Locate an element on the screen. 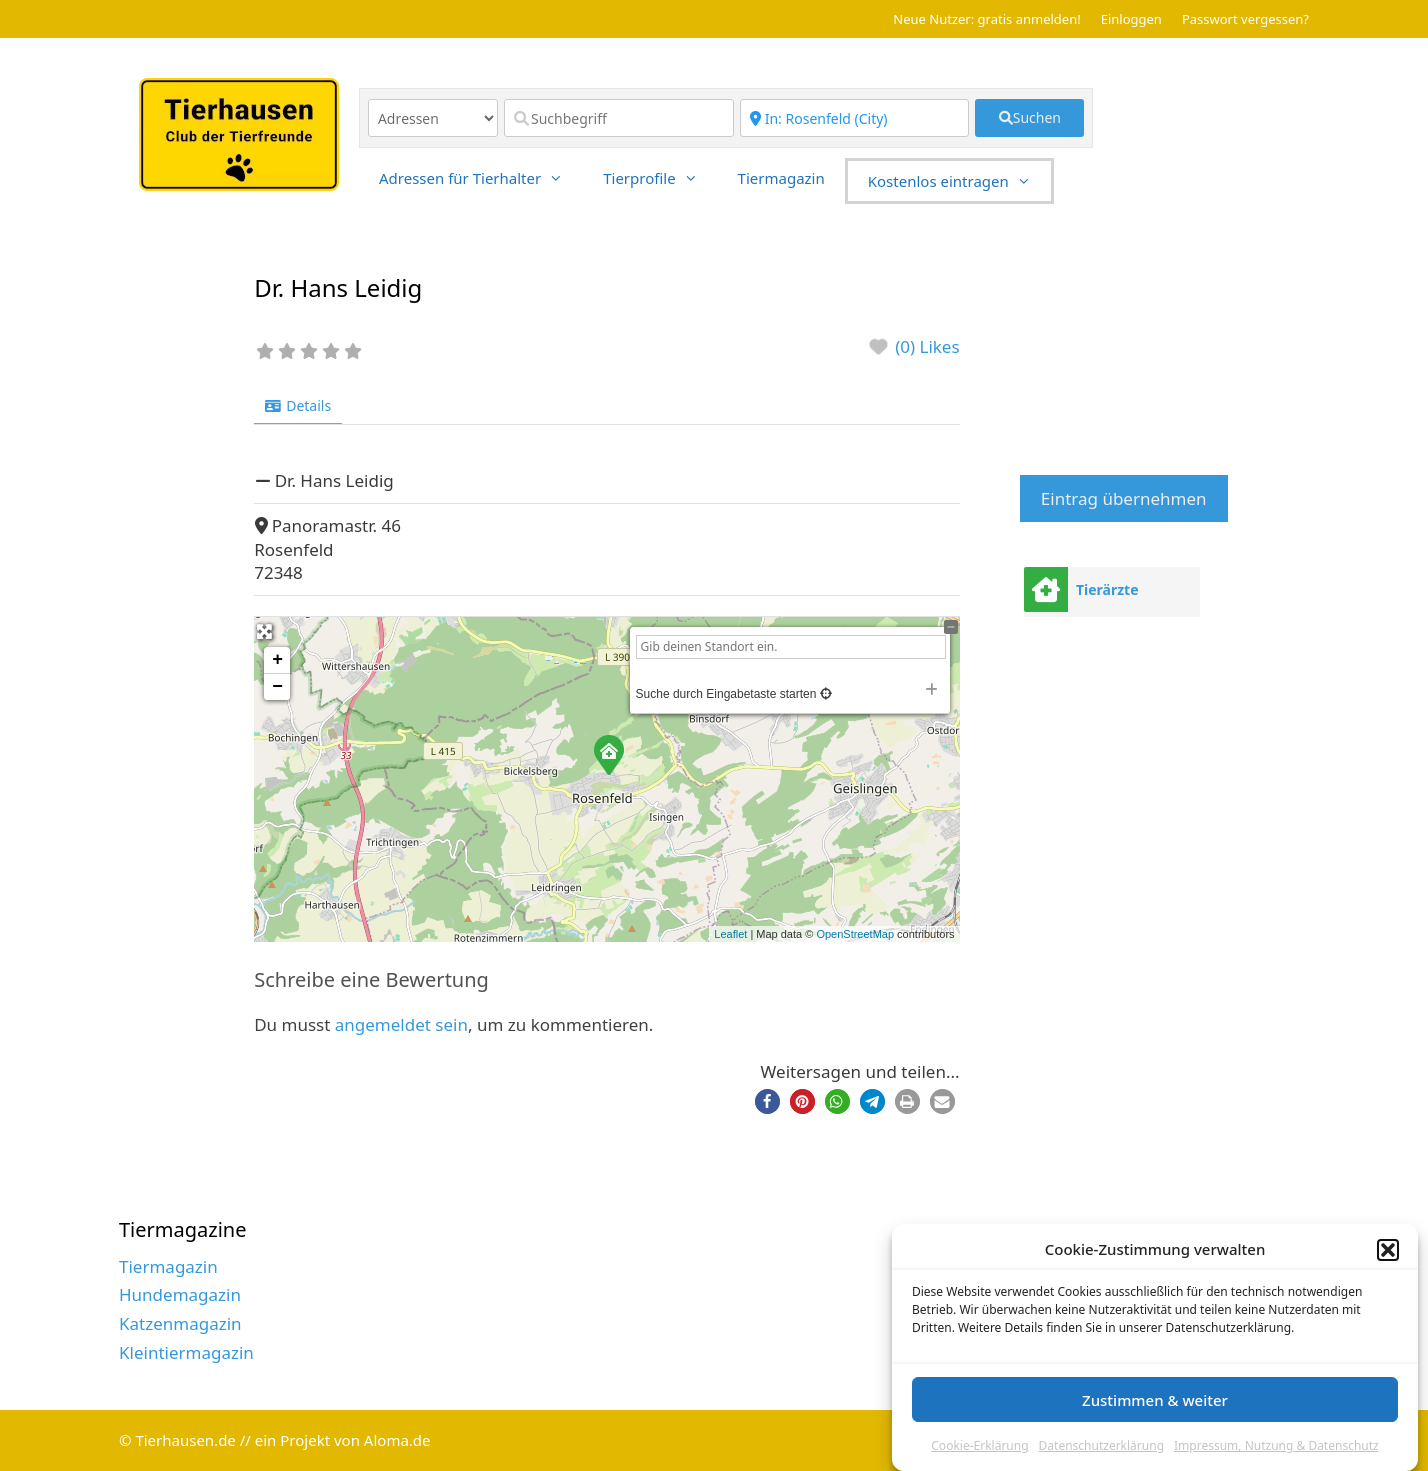  Katzenmagazin is located at coordinates (180, 1323).